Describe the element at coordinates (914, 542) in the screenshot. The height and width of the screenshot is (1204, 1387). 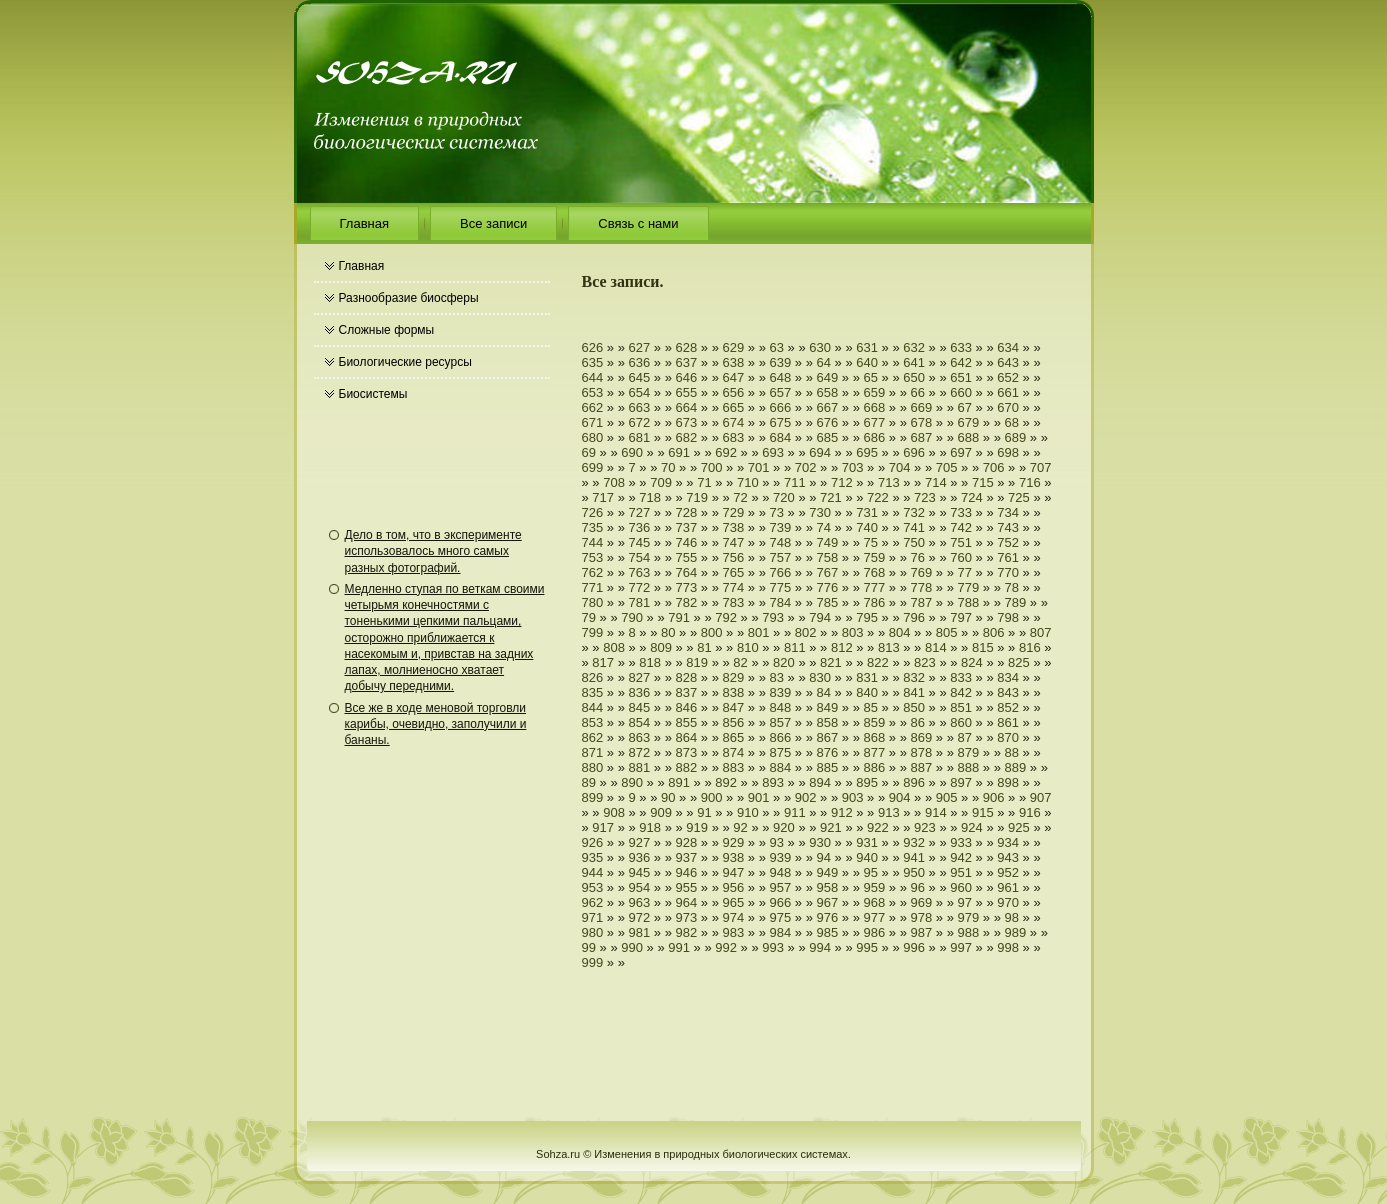
I see `750` at that location.